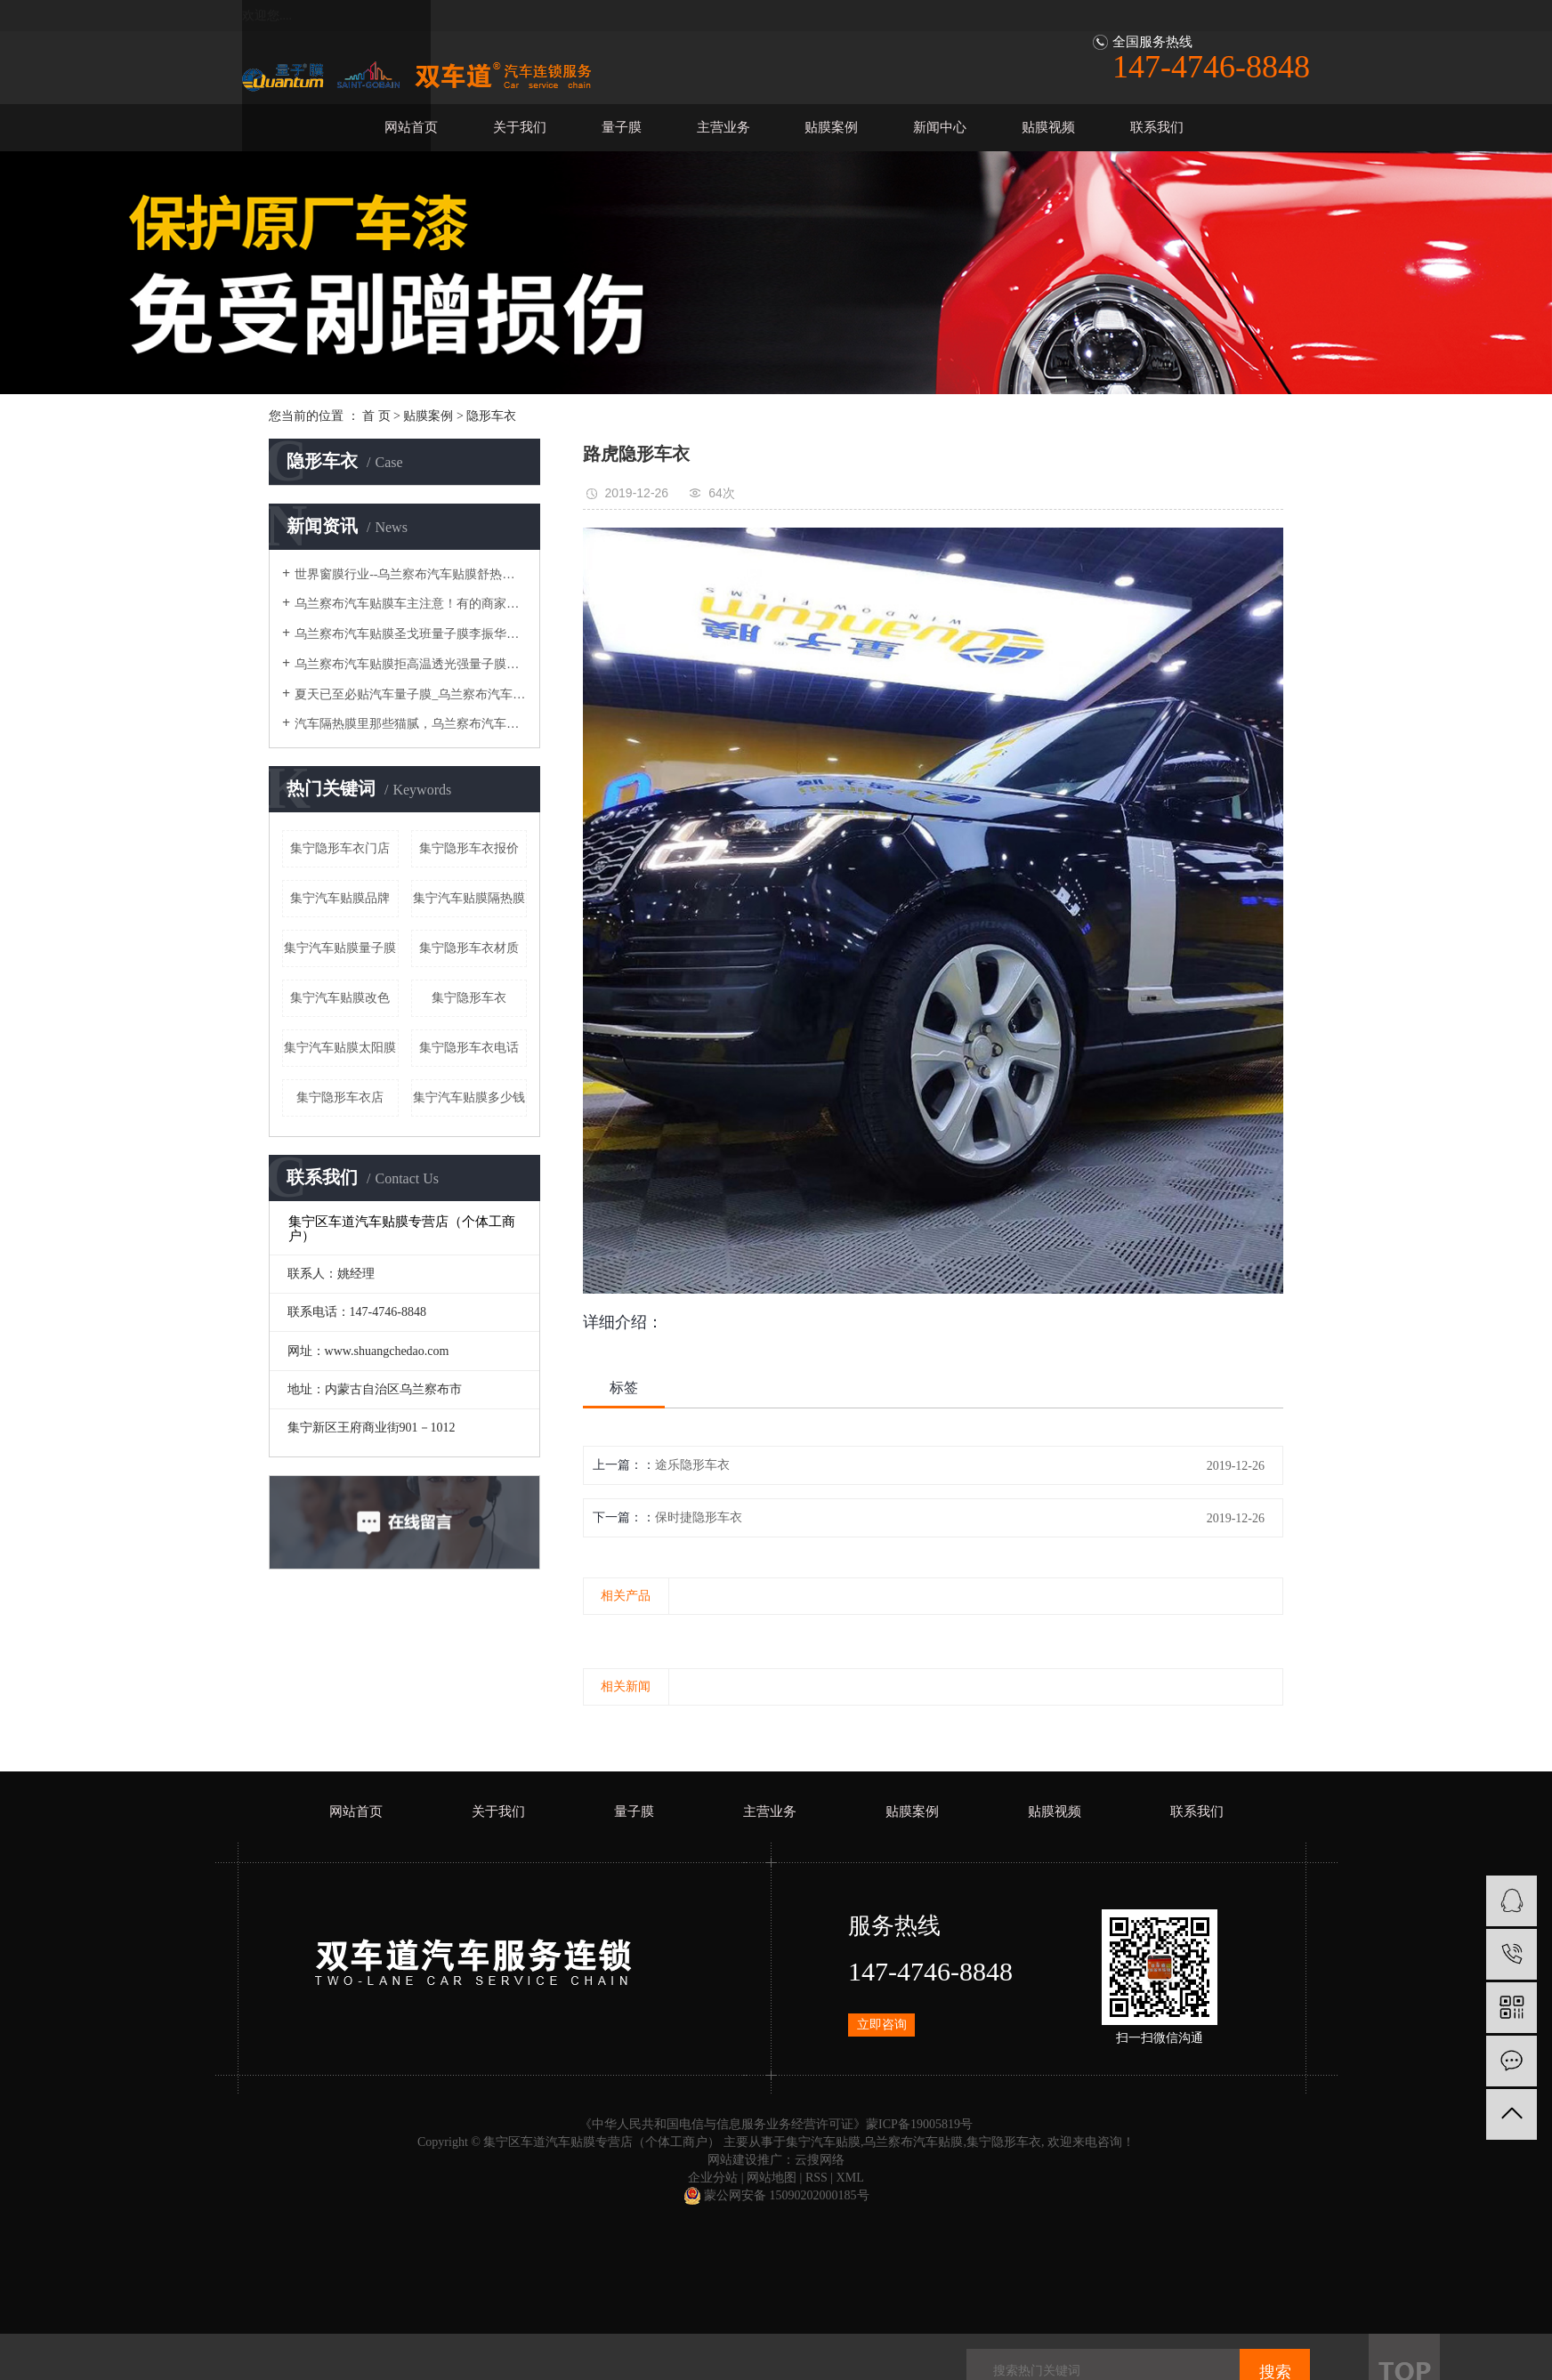  What do you see at coordinates (411, 127) in the screenshot?
I see `网站首页` at bounding box center [411, 127].